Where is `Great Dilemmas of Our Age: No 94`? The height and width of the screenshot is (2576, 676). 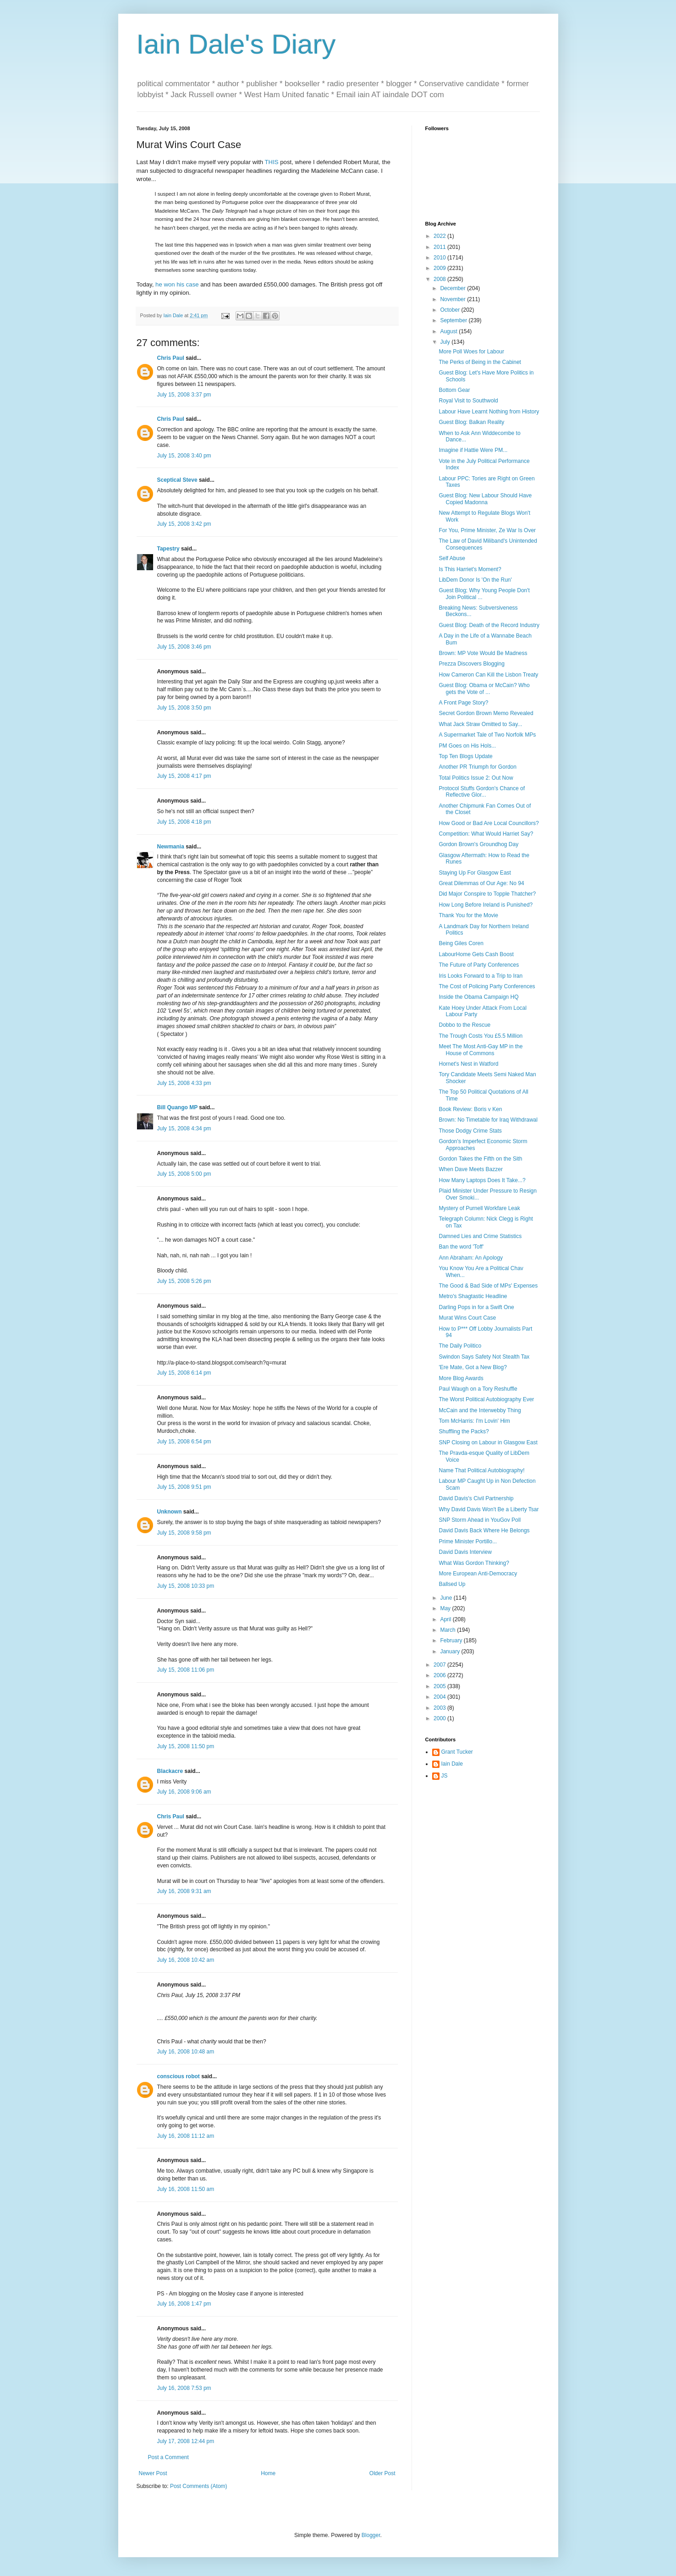
Great Dilemmas of Our Age: No 94 is located at coordinates (481, 883).